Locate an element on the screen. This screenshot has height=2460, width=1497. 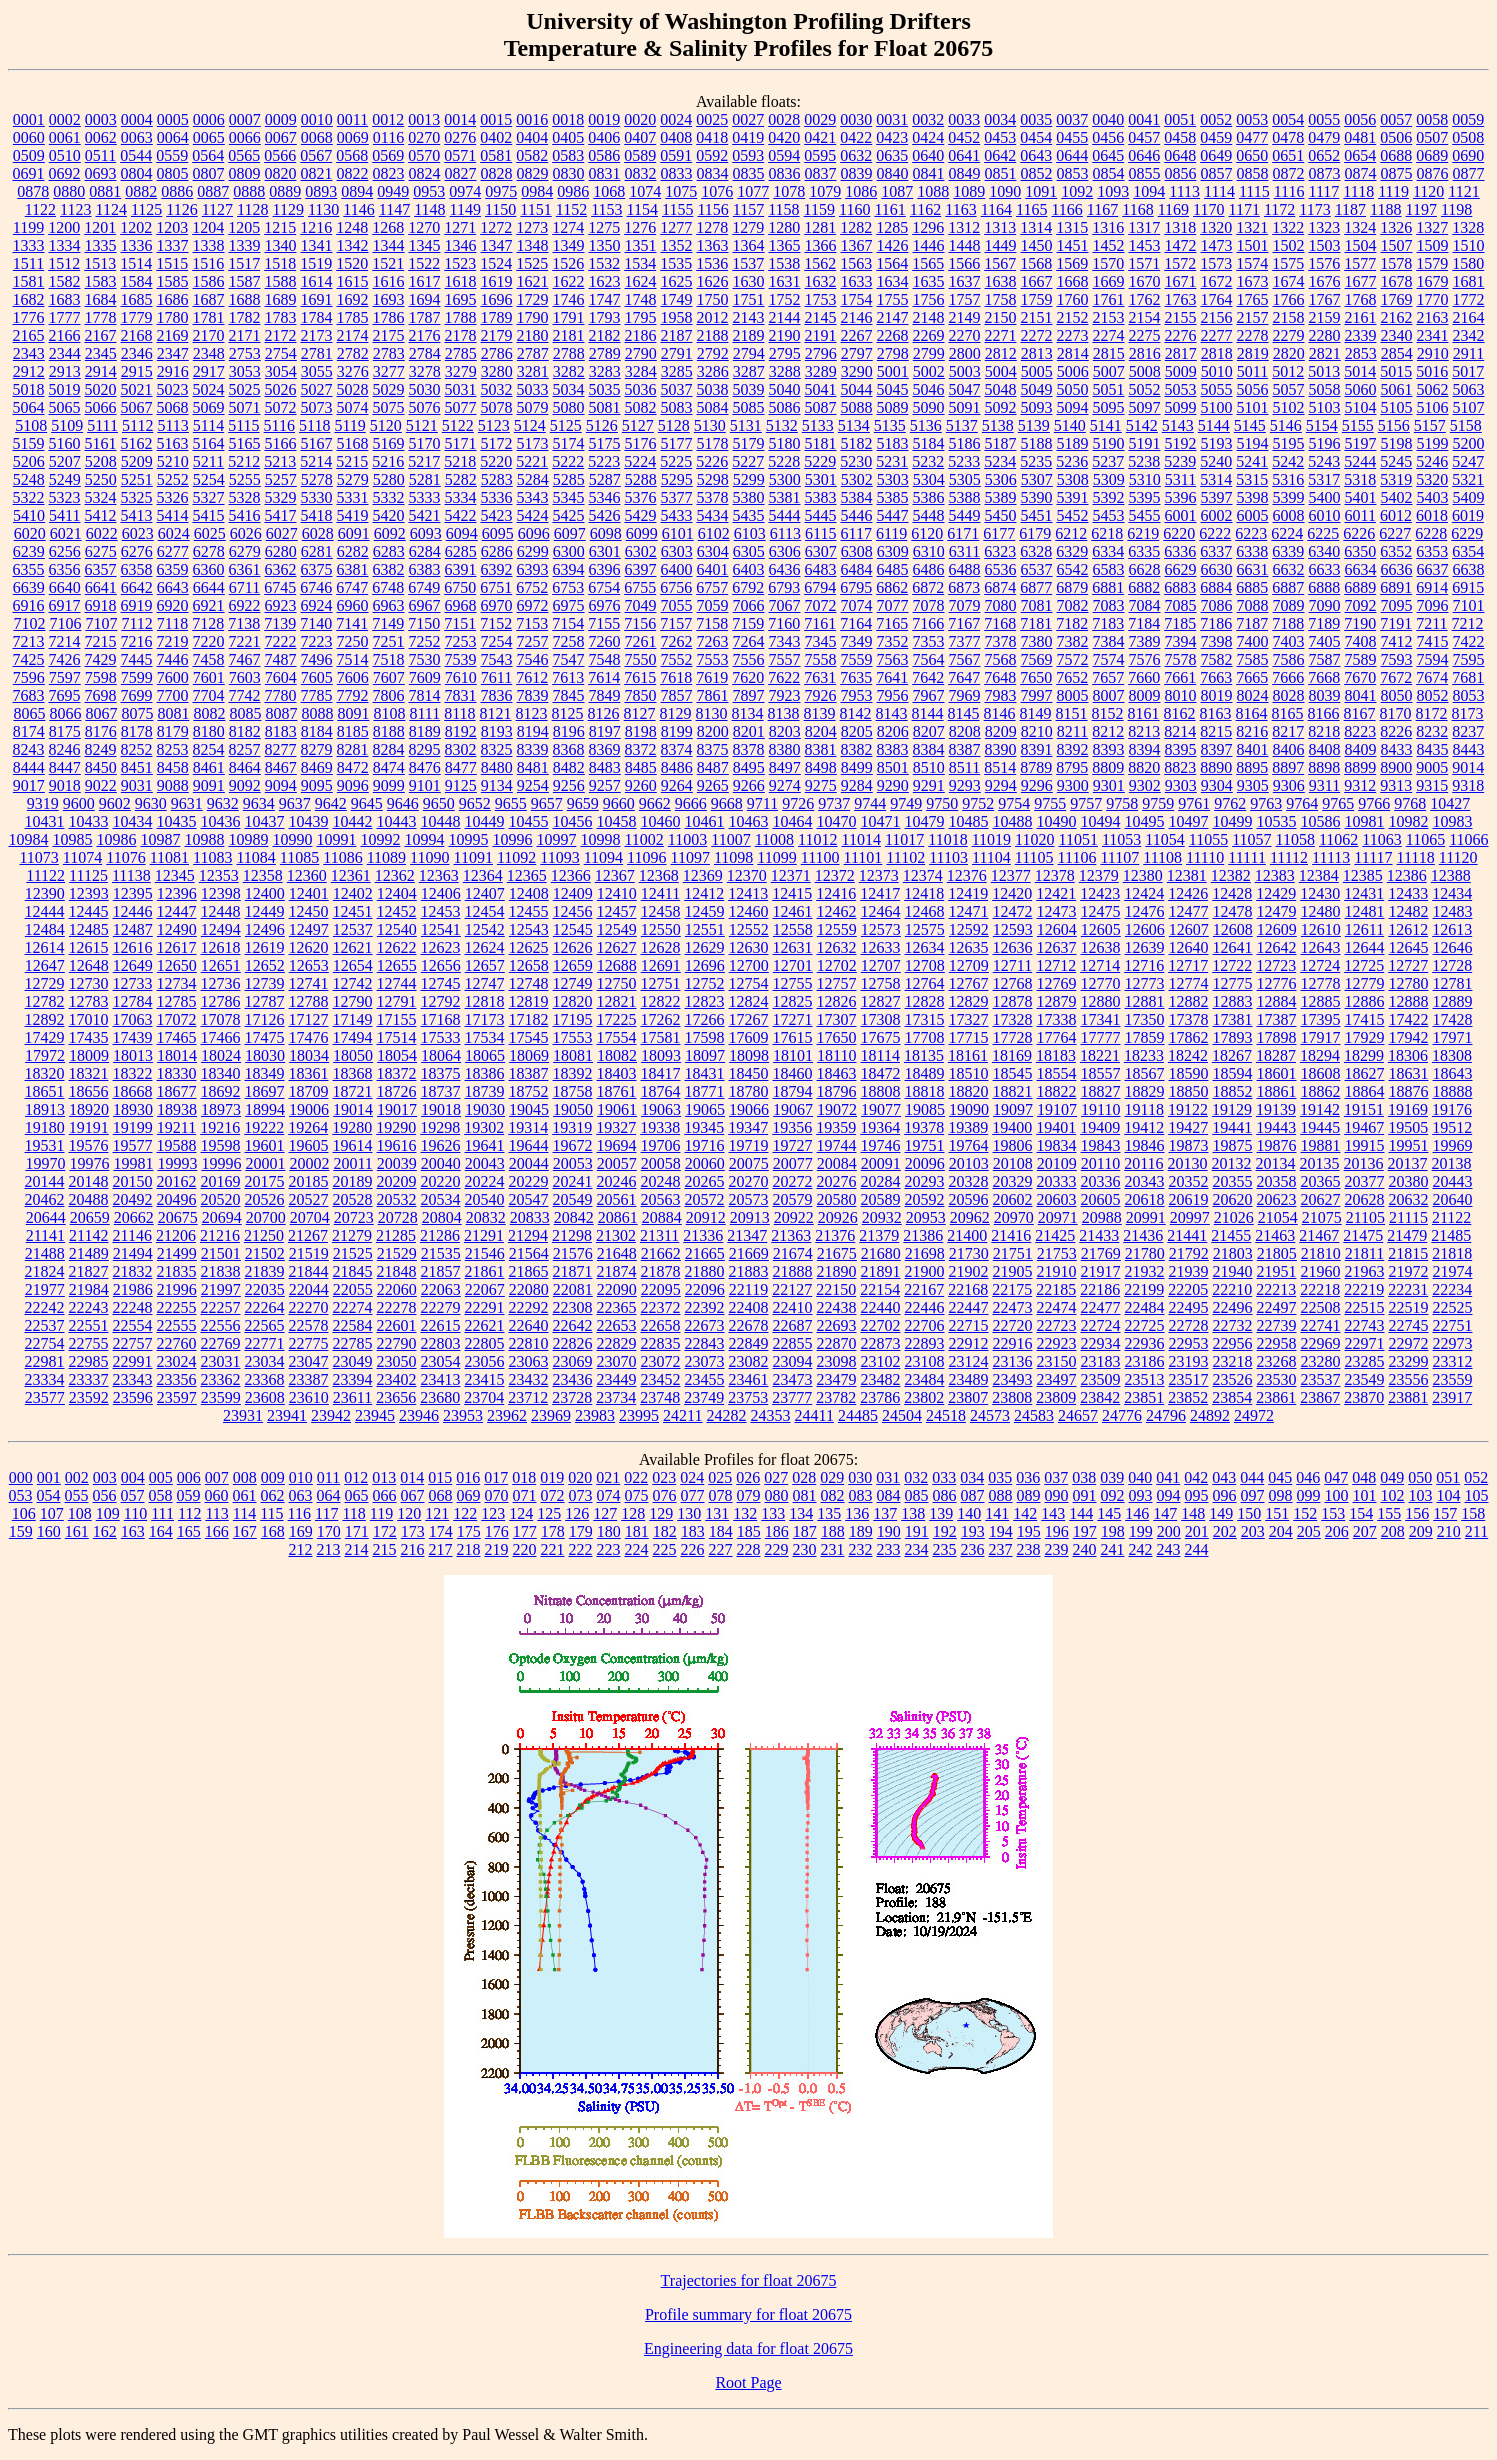
005 is located at coordinates (161, 1477).